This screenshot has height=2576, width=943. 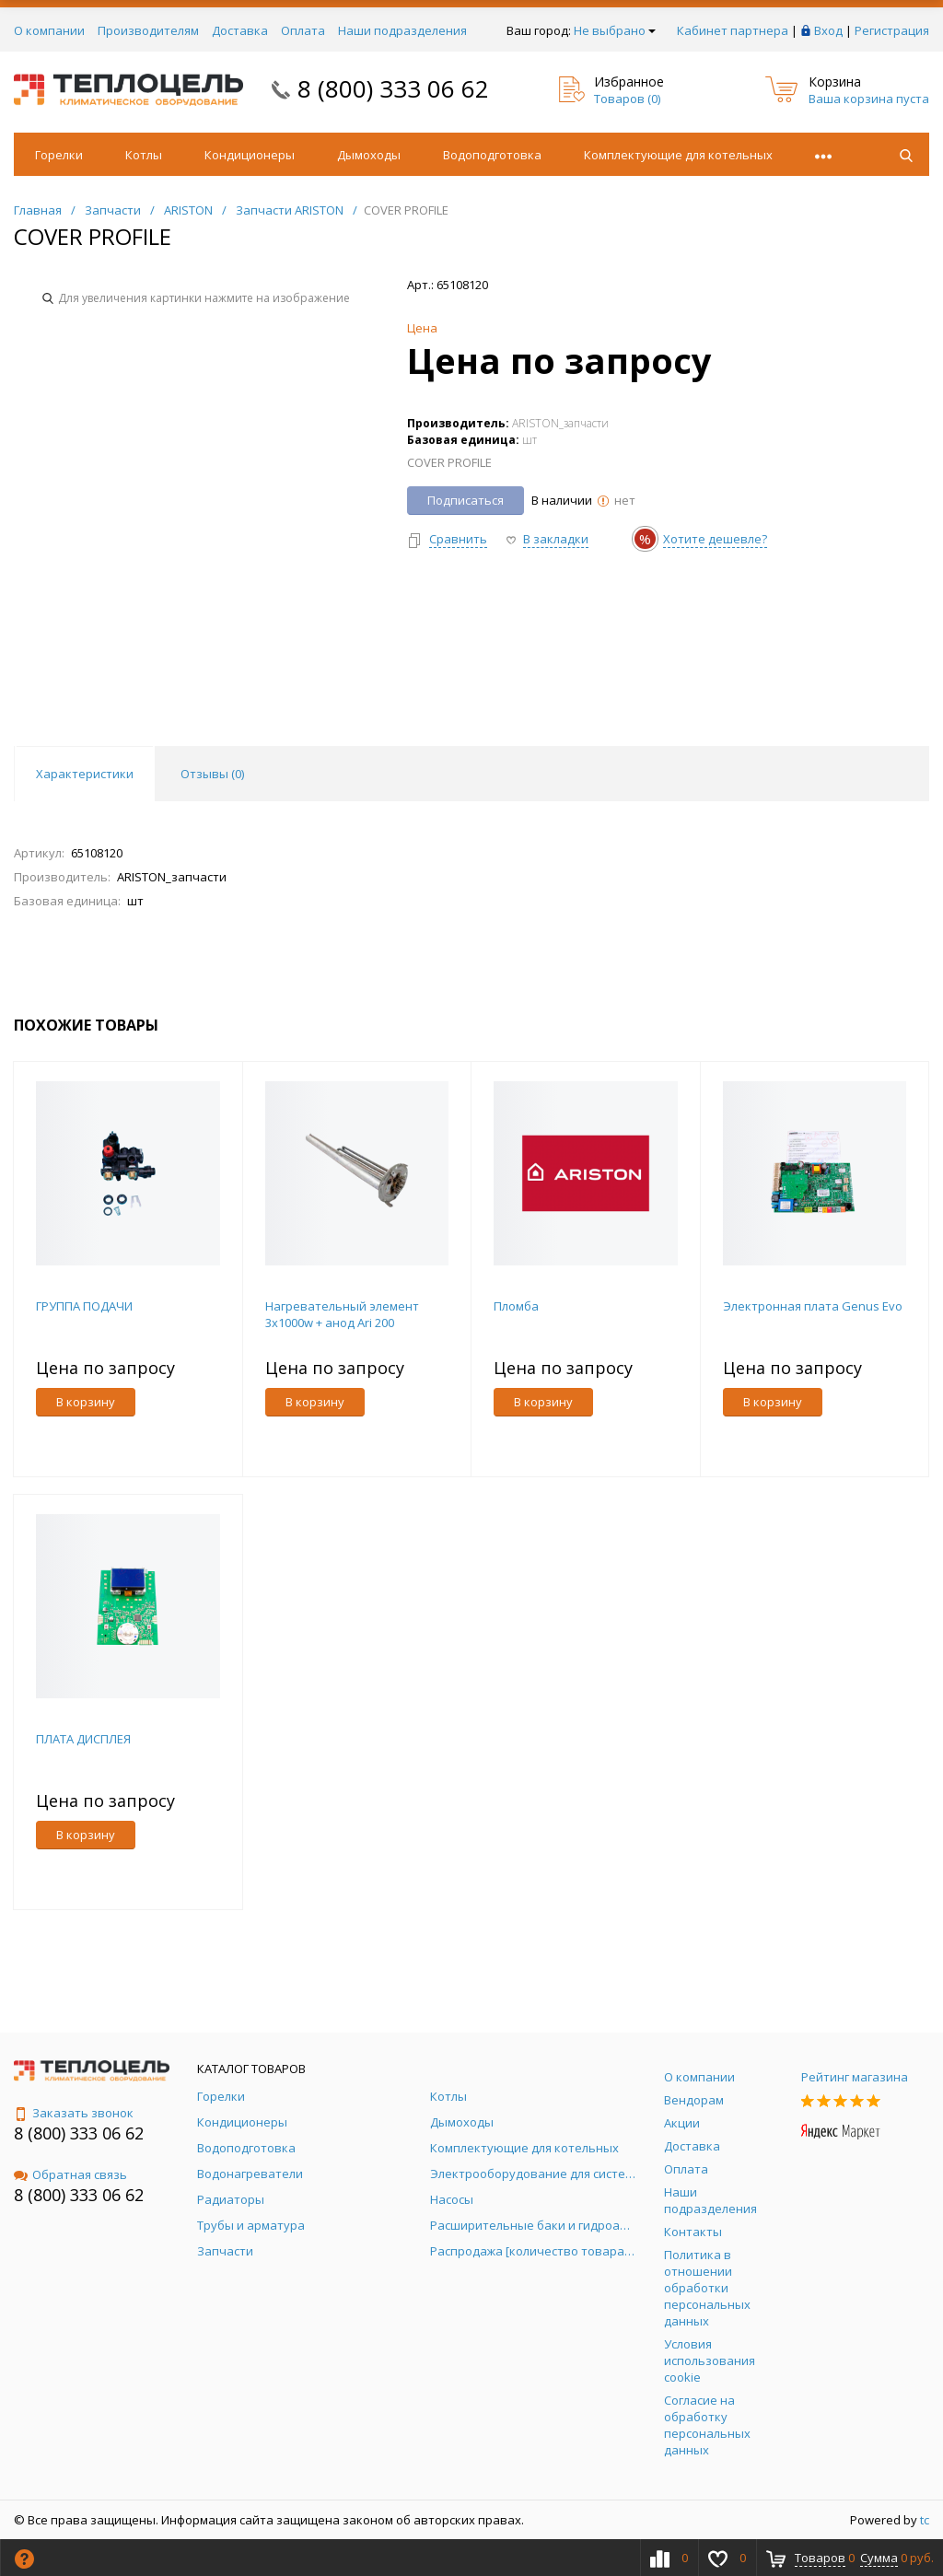 What do you see at coordinates (212, 773) in the screenshot?
I see `Отзывы () [tab]` at bounding box center [212, 773].